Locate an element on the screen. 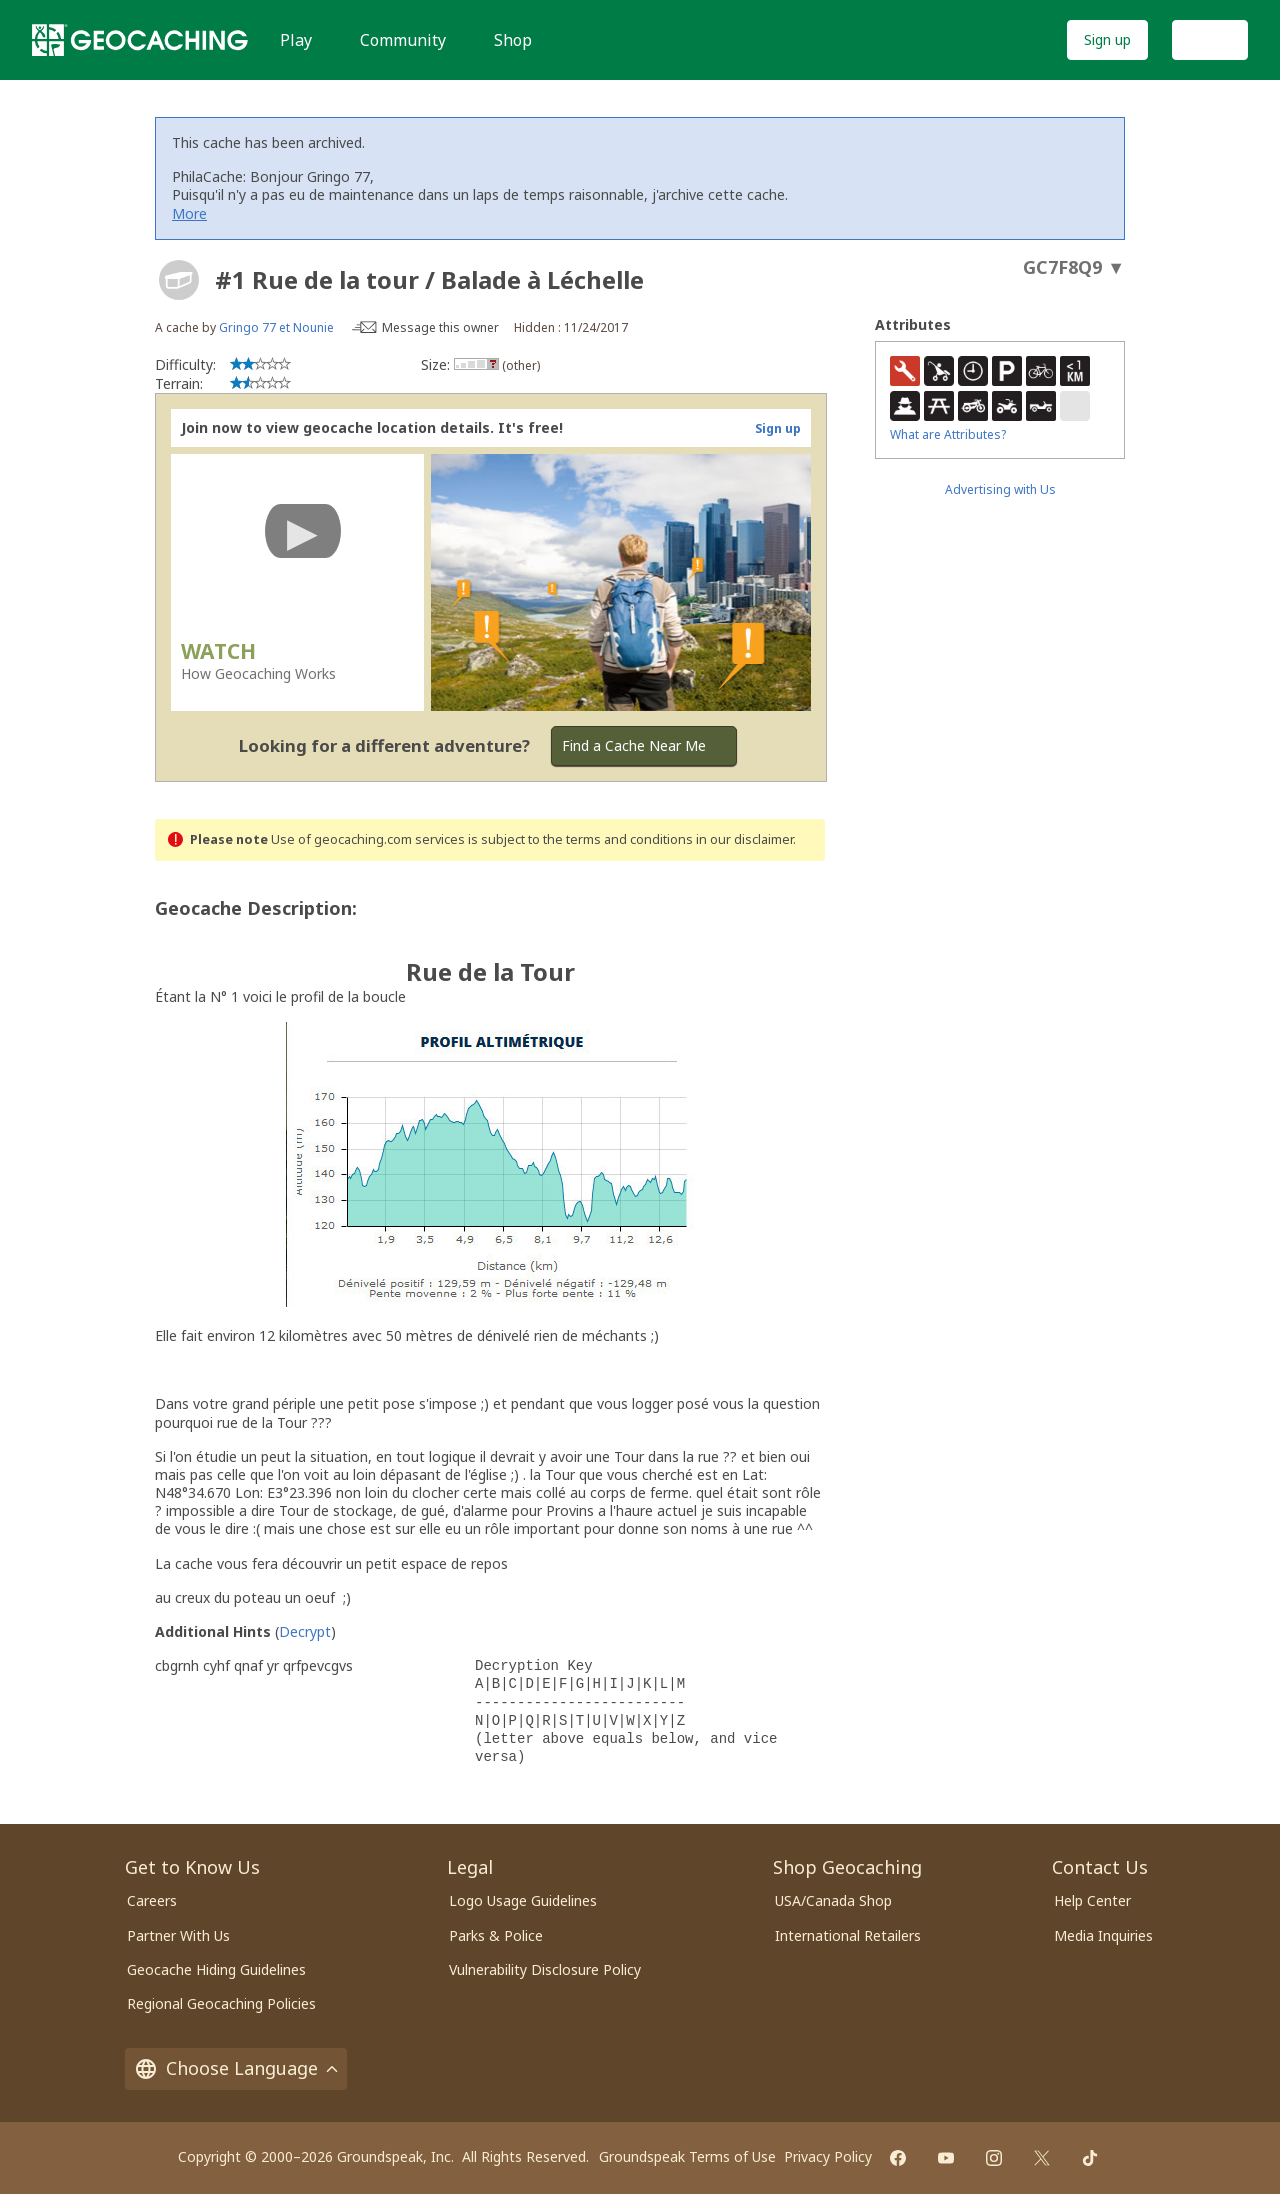 The width and height of the screenshot is (1280, 2194). Regional Geocaching Policies is located at coordinates (221, 2003).